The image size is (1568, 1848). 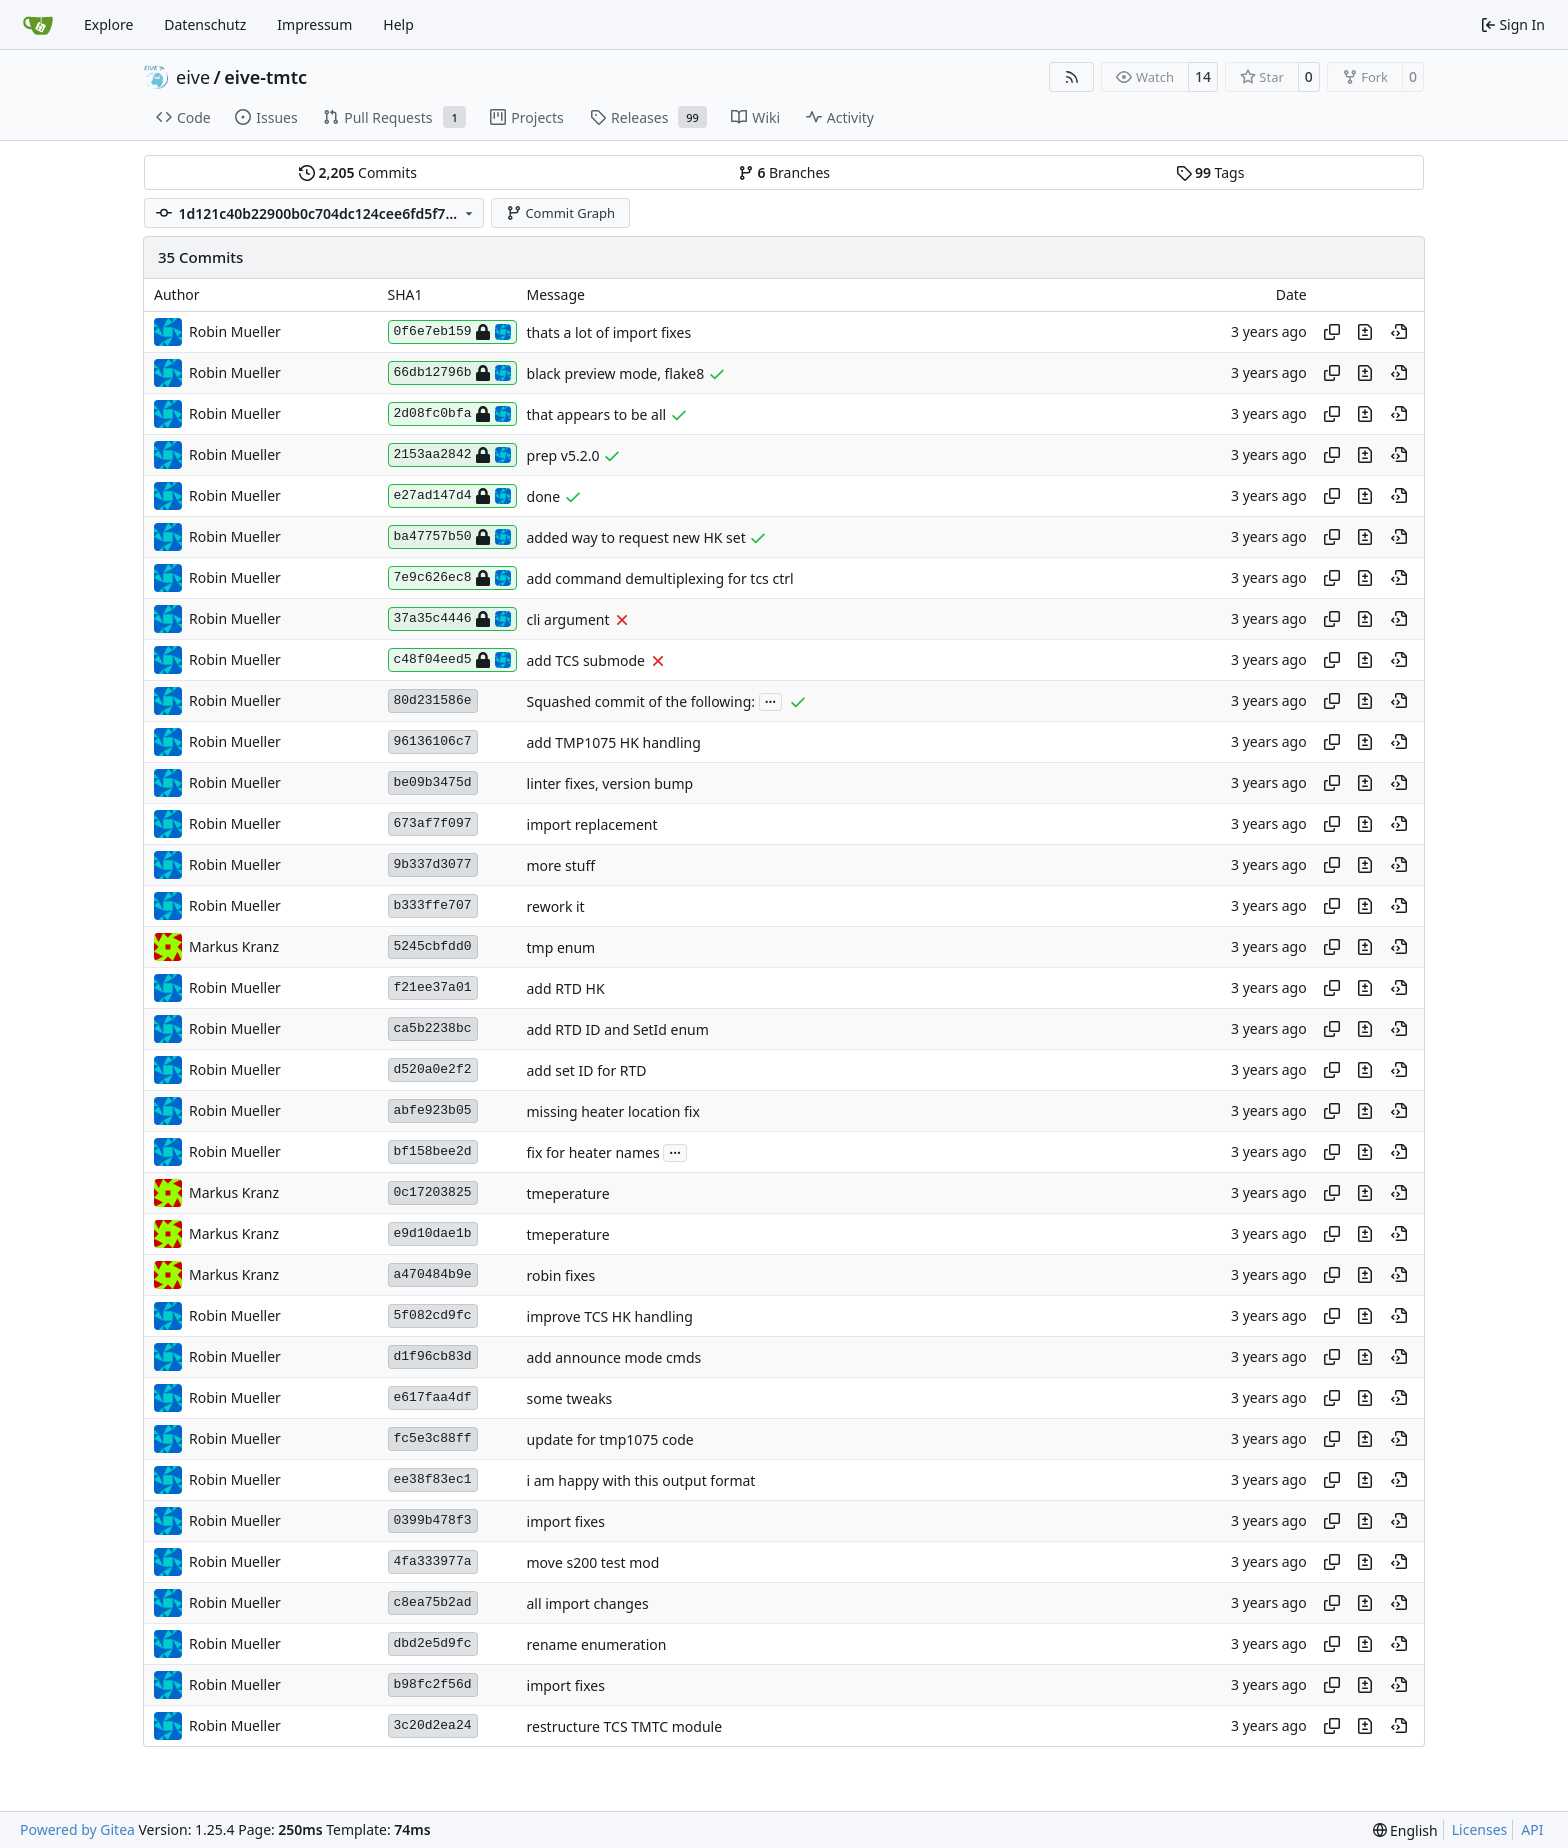 What do you see at coordinates (235, 331) in the screenshot?
I see `Robin Mueller` at bounding box center [235, 331].